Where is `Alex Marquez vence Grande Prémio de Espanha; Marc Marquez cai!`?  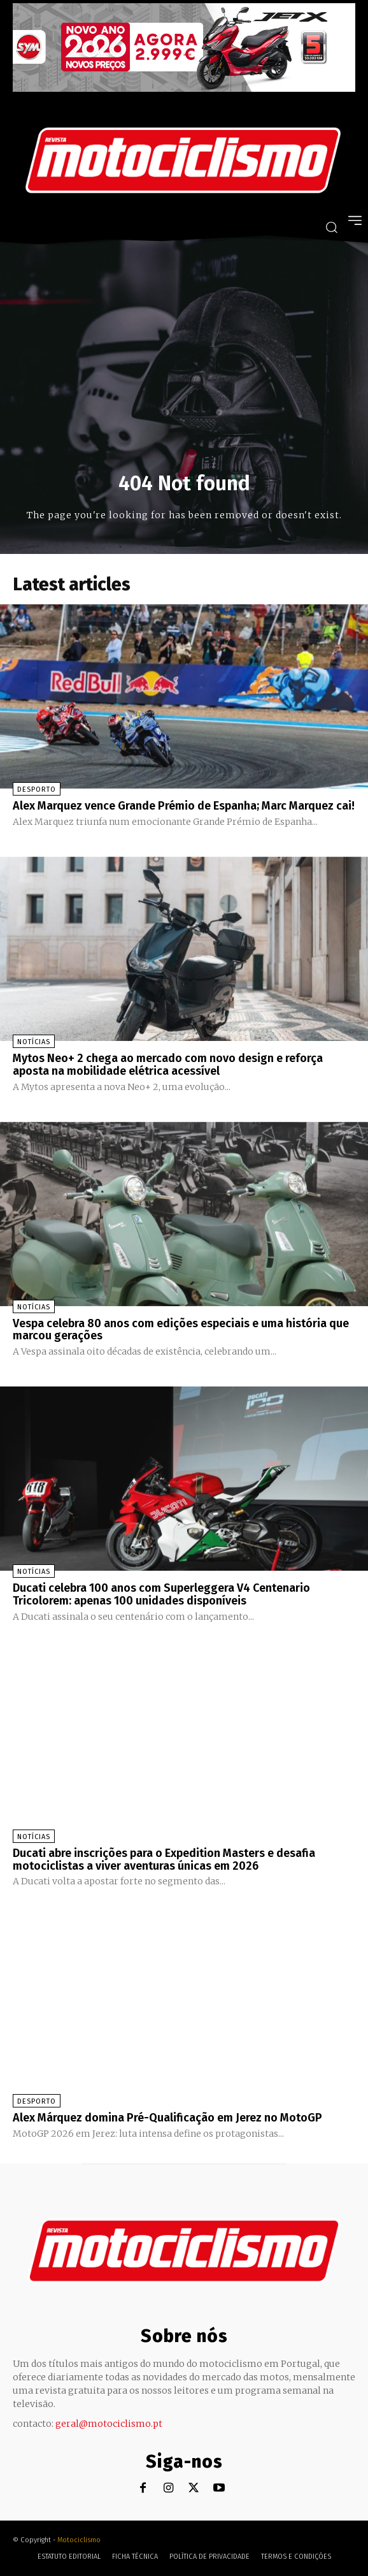
Alex Marquez vence Grande Prémio de Espanha; Marc Marquez cai! is located at coordinates (184, 806).